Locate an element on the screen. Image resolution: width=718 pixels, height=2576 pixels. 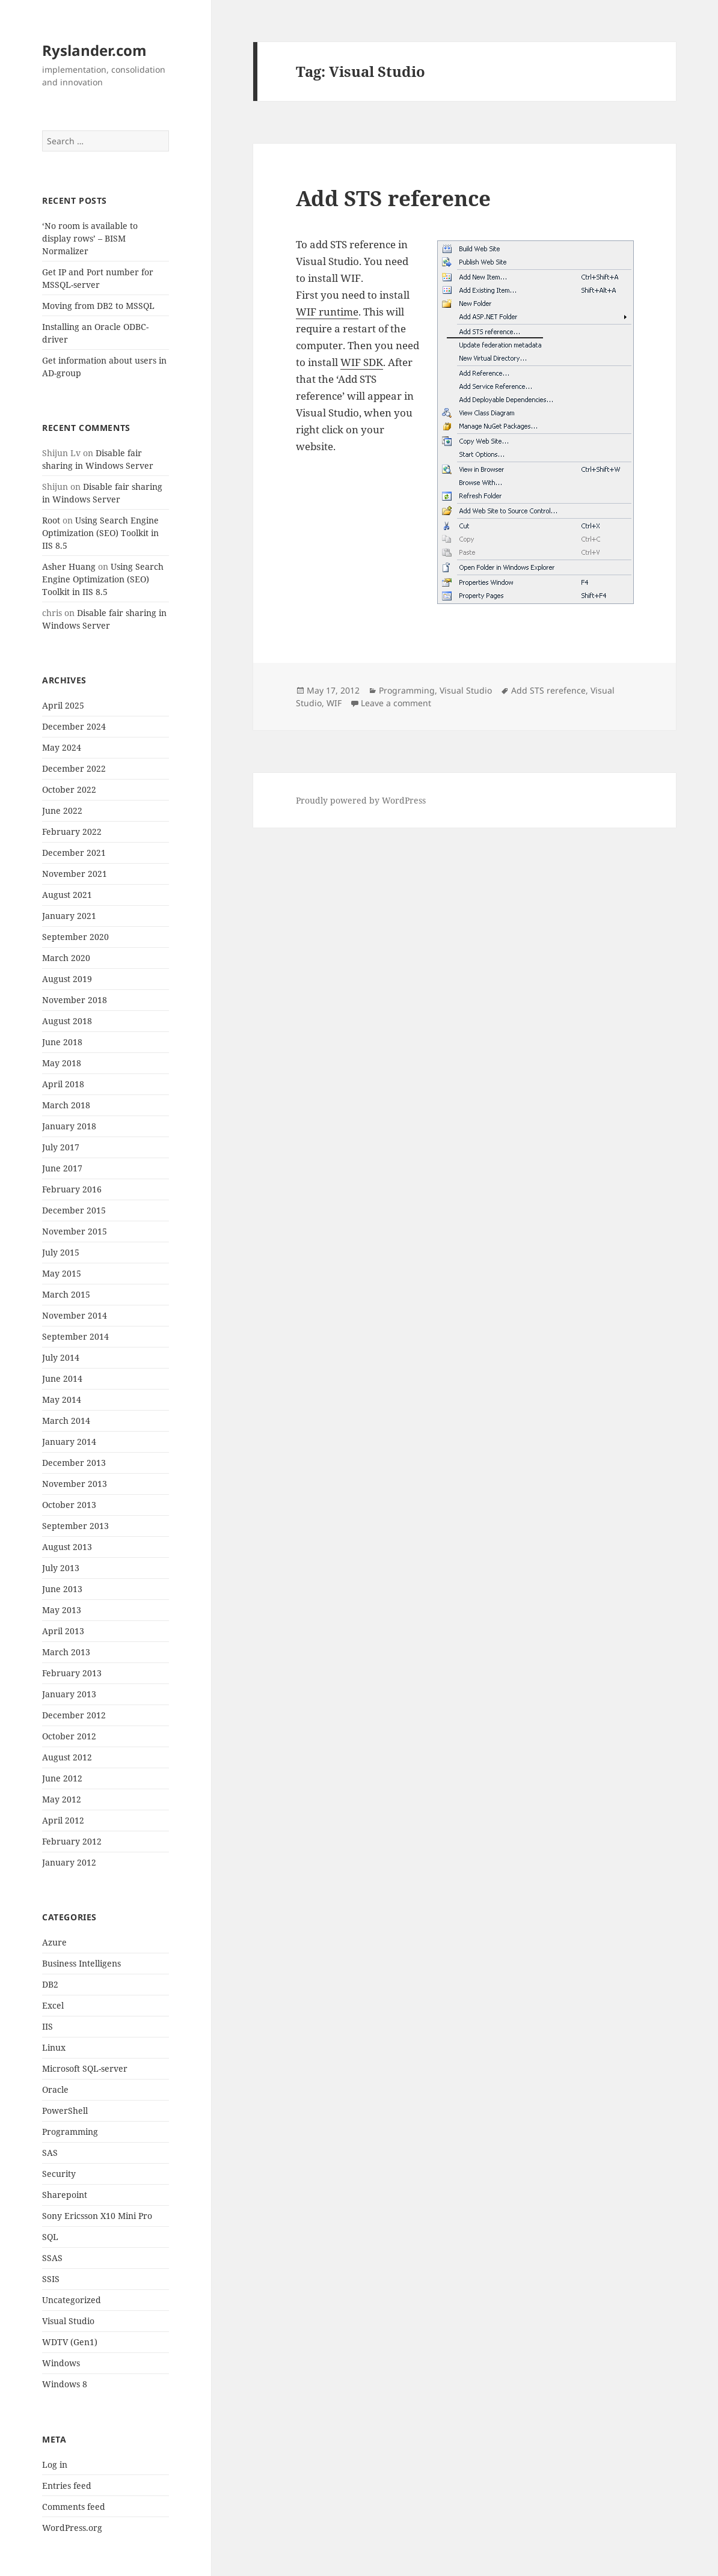
Azure is located at coordinates (54, 1942).